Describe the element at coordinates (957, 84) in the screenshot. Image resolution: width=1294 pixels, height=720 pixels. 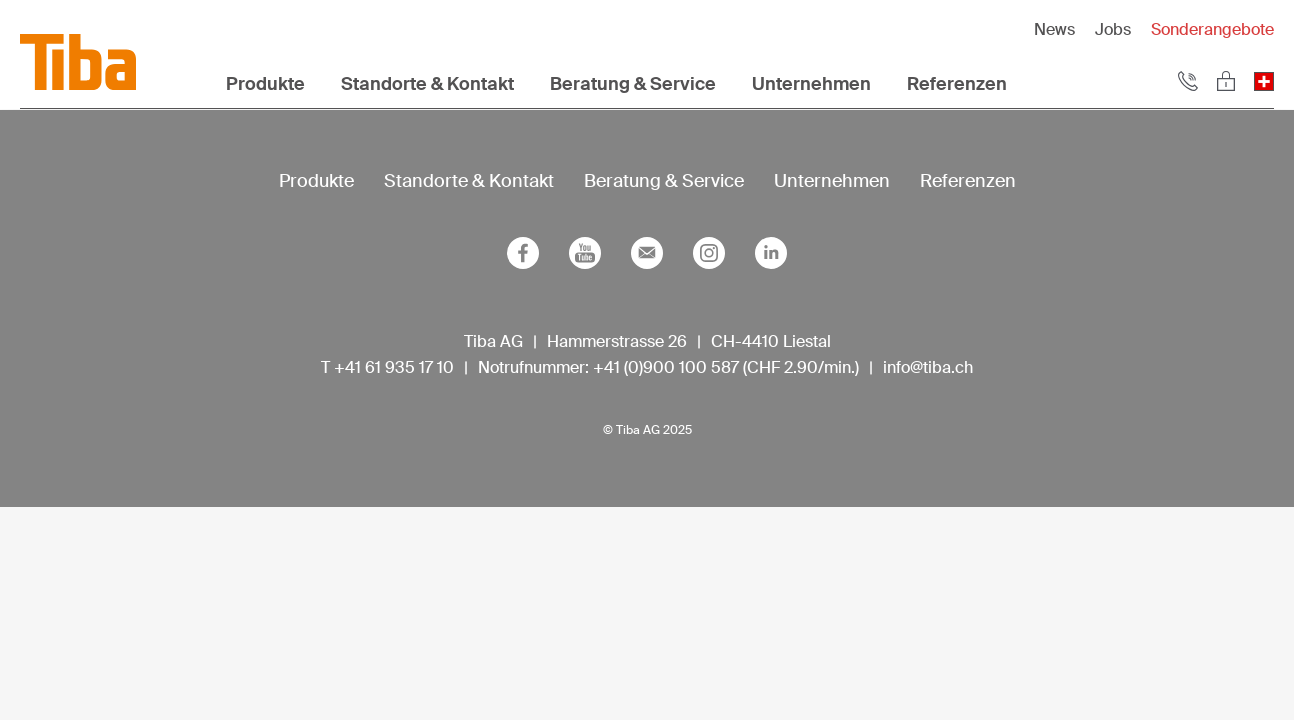
I see `Referenzen` at that location.